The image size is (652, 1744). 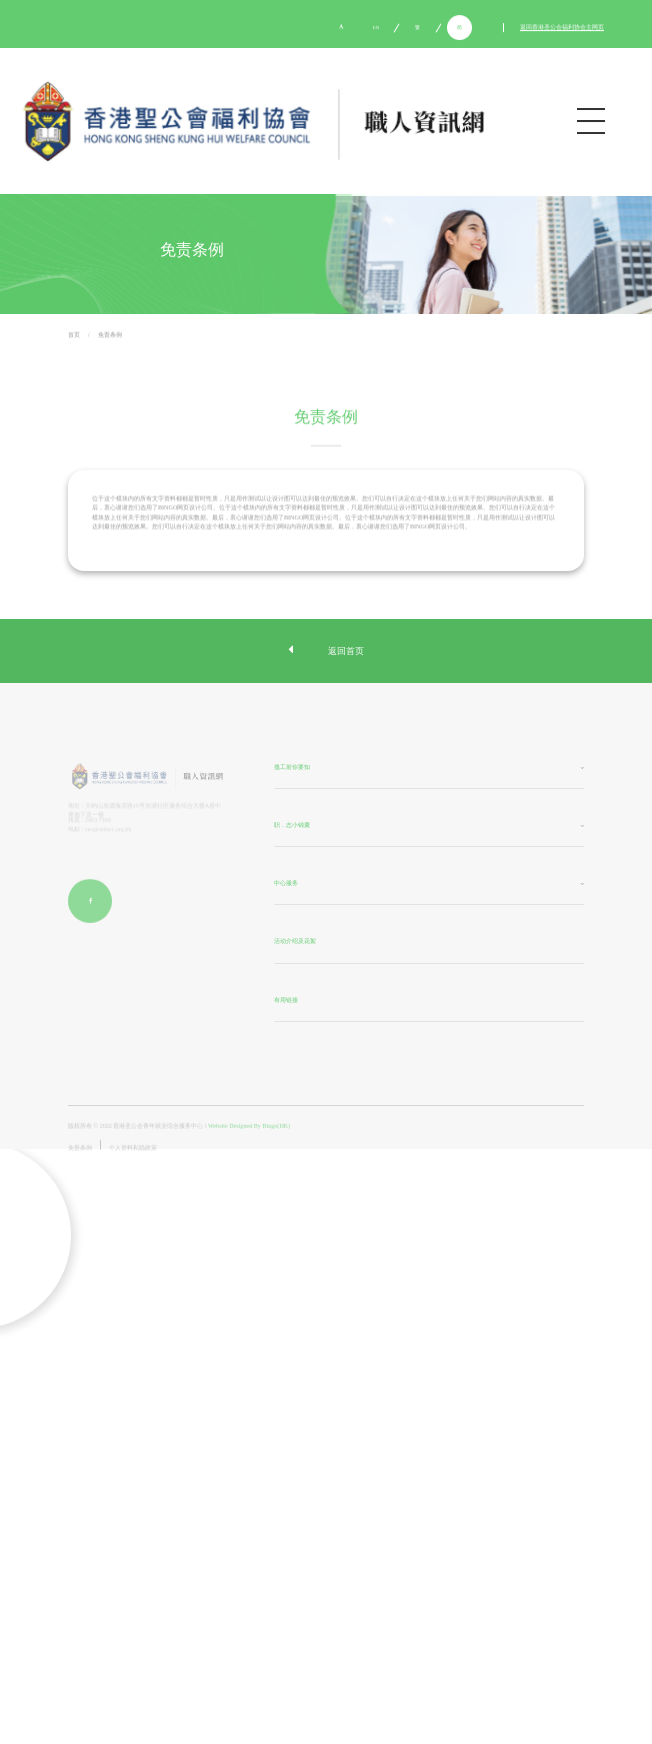 I want to click on 返回香港圣公会福利协会主网页, so click(x=562, y=28).